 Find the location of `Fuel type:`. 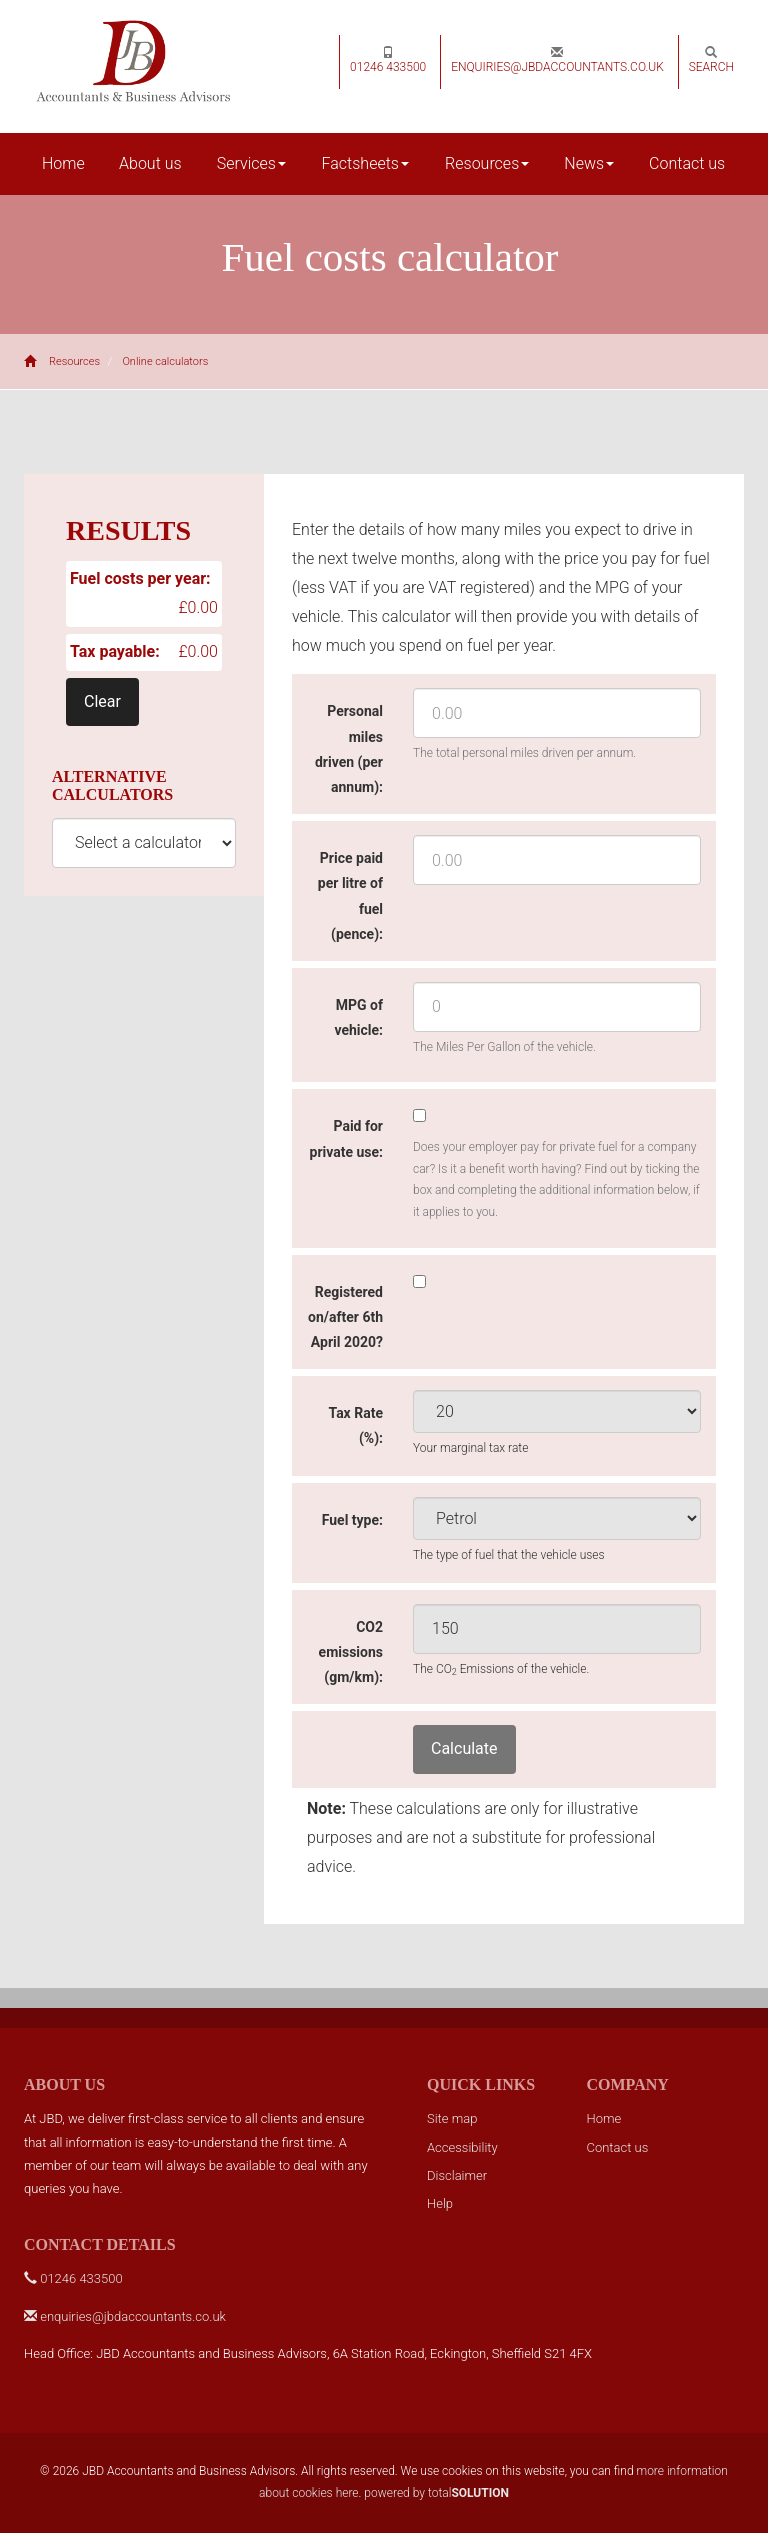

Fuel type: is located at coordinates (352, 1520).